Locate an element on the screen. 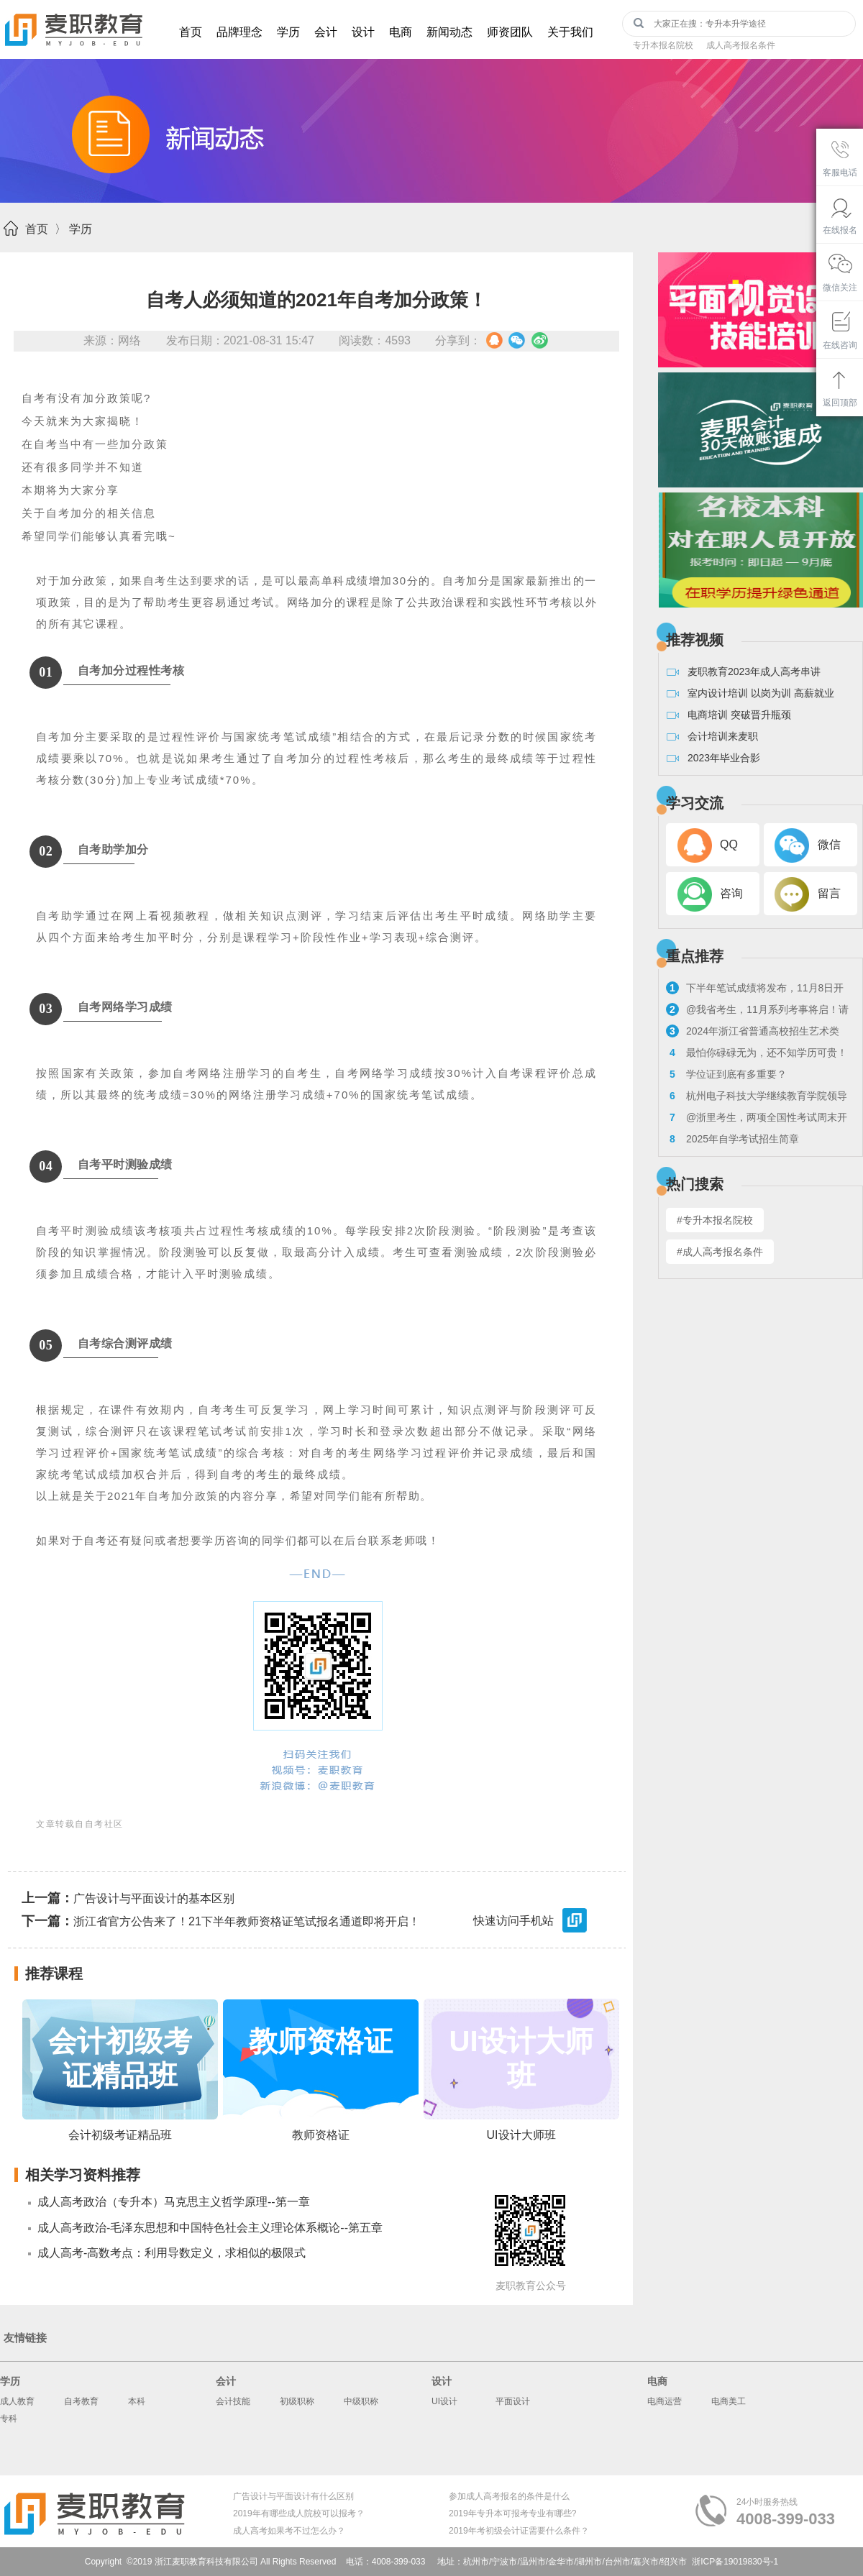 This screenshot has width=863, height=2576. @我省考生，11月系列考事将启！请看浙考日历 is located at coordinates (757, 1011).